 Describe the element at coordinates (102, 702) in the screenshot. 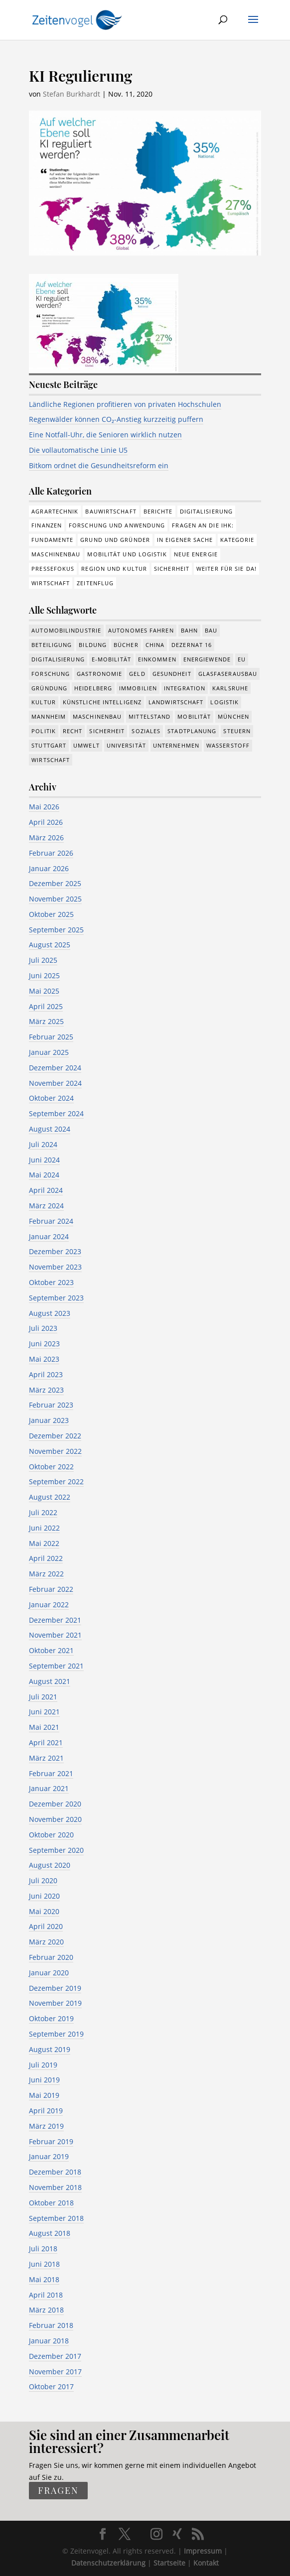

I see `Künstliche Intelligenz [Künstliche Intelligenz (250 Einträge)]` at that location.